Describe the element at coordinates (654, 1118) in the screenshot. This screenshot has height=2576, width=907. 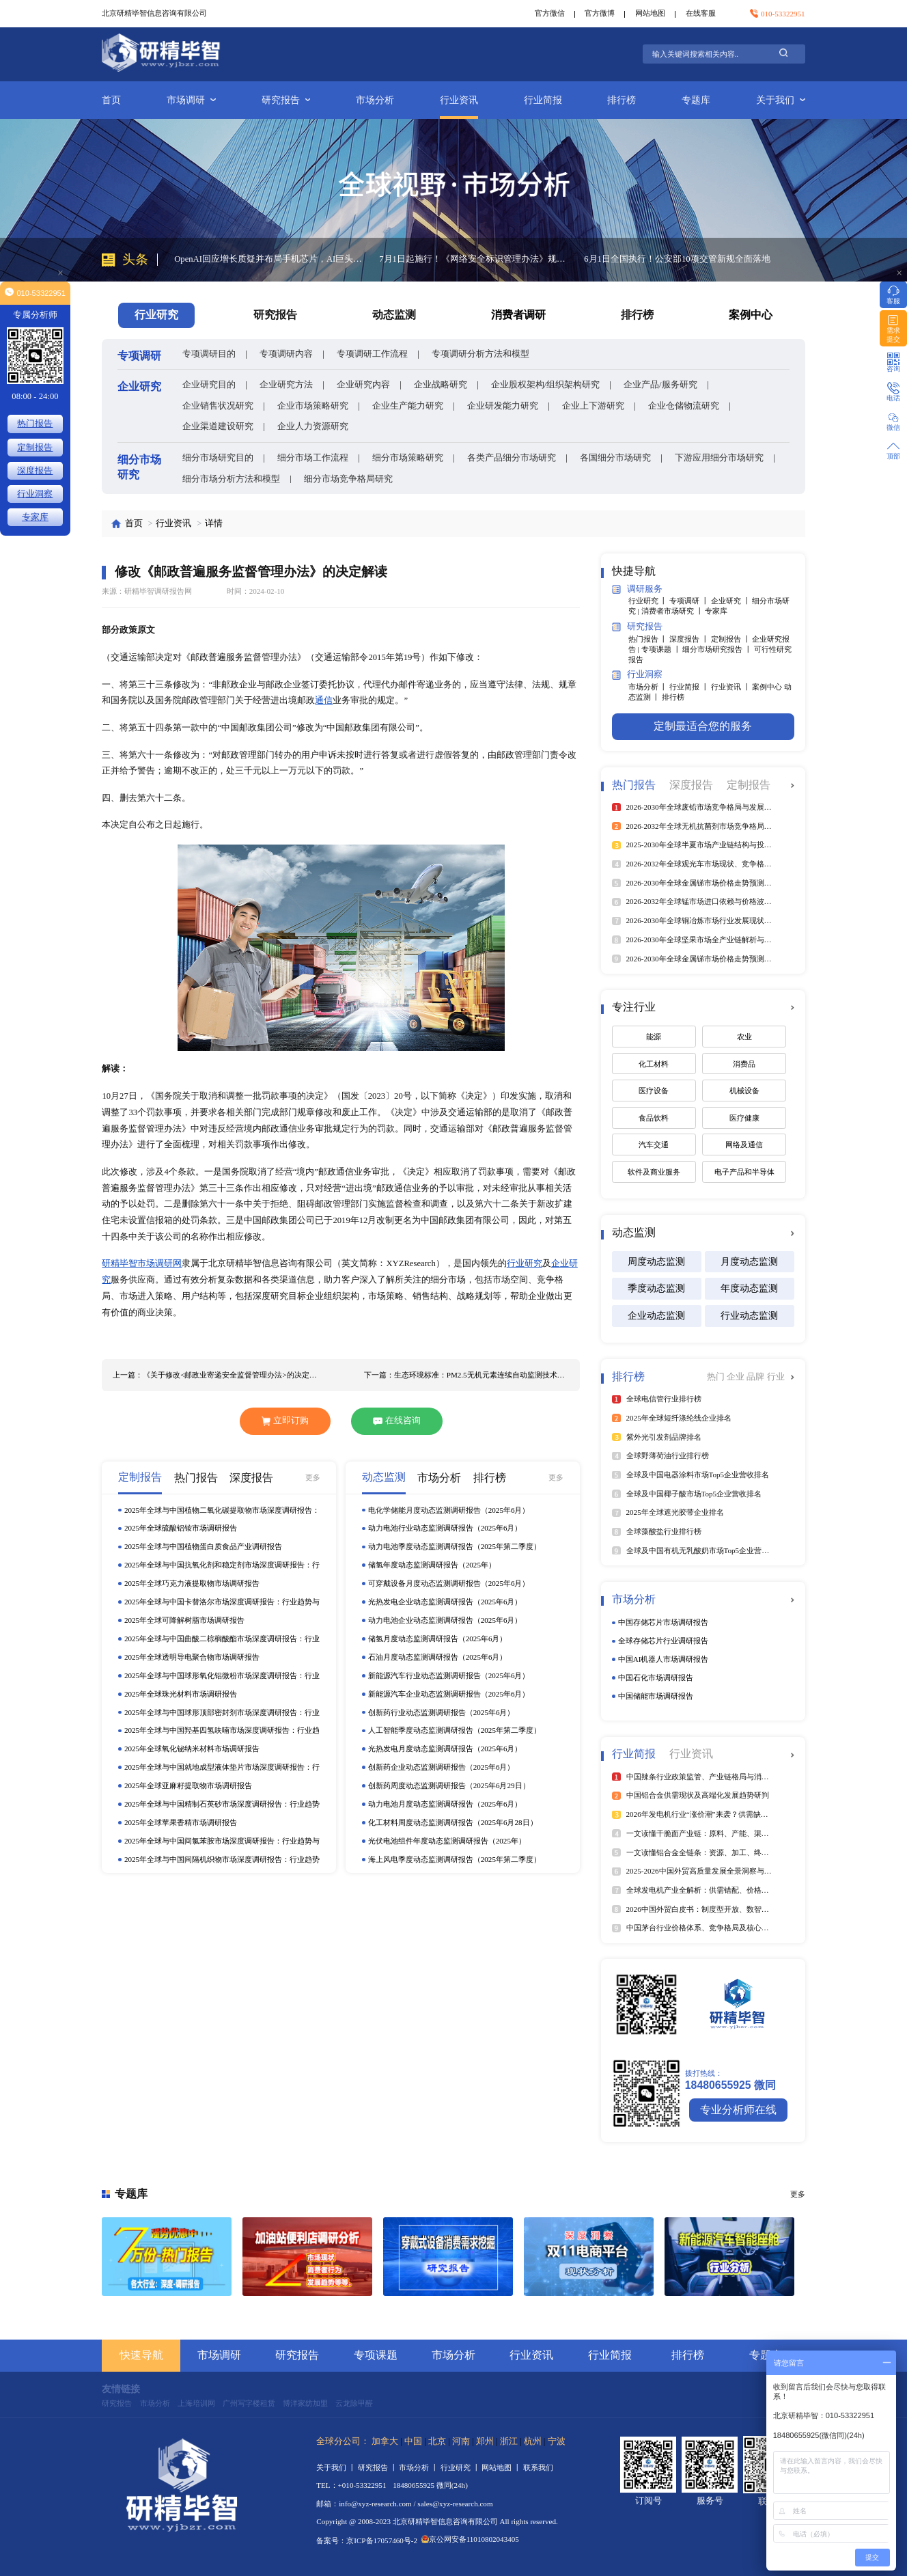
I see `食品饮料` at that location.